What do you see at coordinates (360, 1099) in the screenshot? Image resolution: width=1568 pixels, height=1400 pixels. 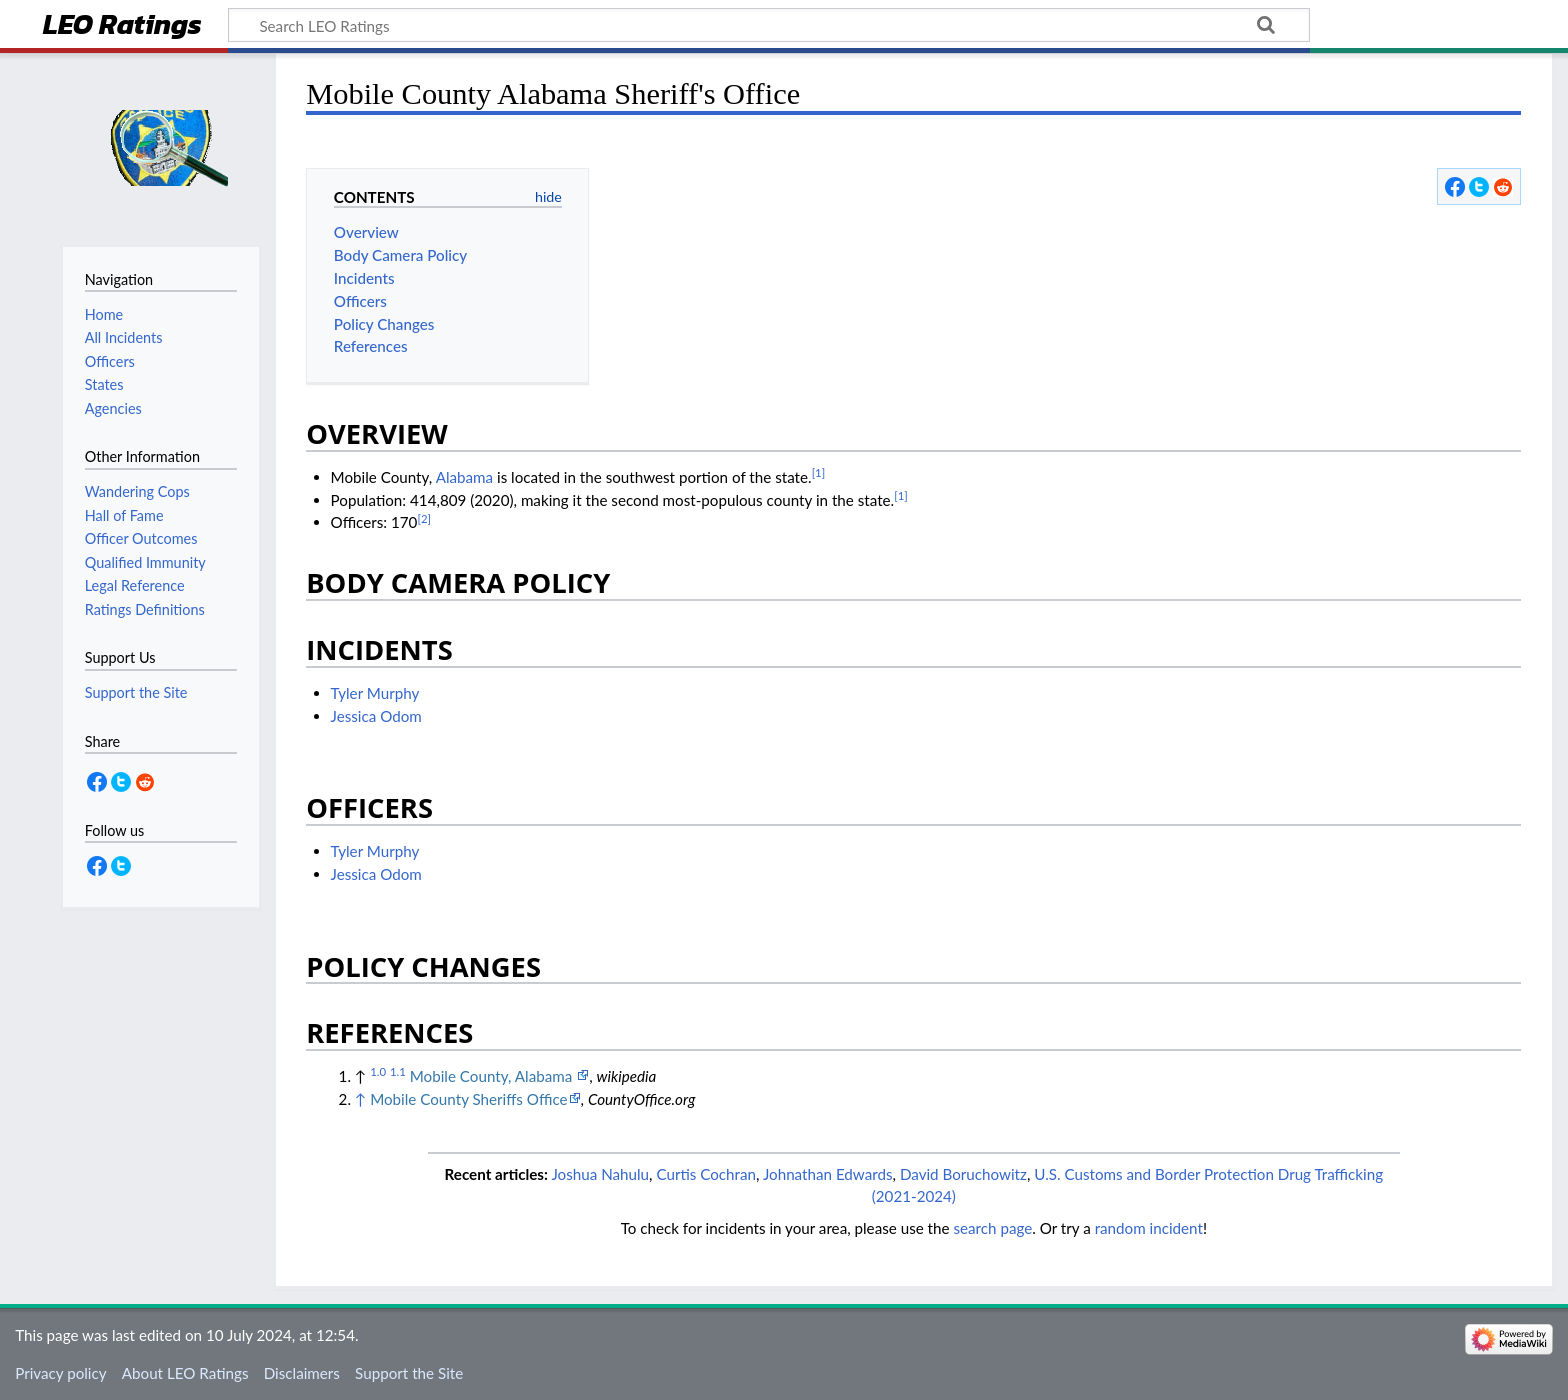 I see `↑ [Jump up]` at bounding box center [360, 1099].